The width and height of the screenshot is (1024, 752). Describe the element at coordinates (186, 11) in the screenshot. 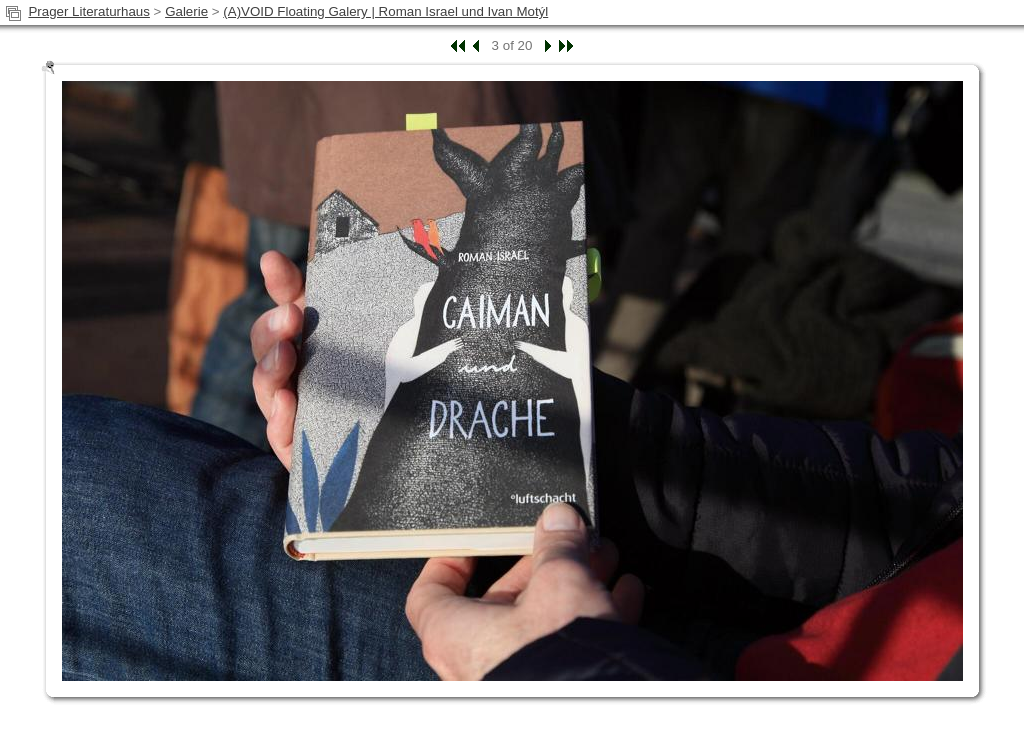

I see `Galerie` at that location.